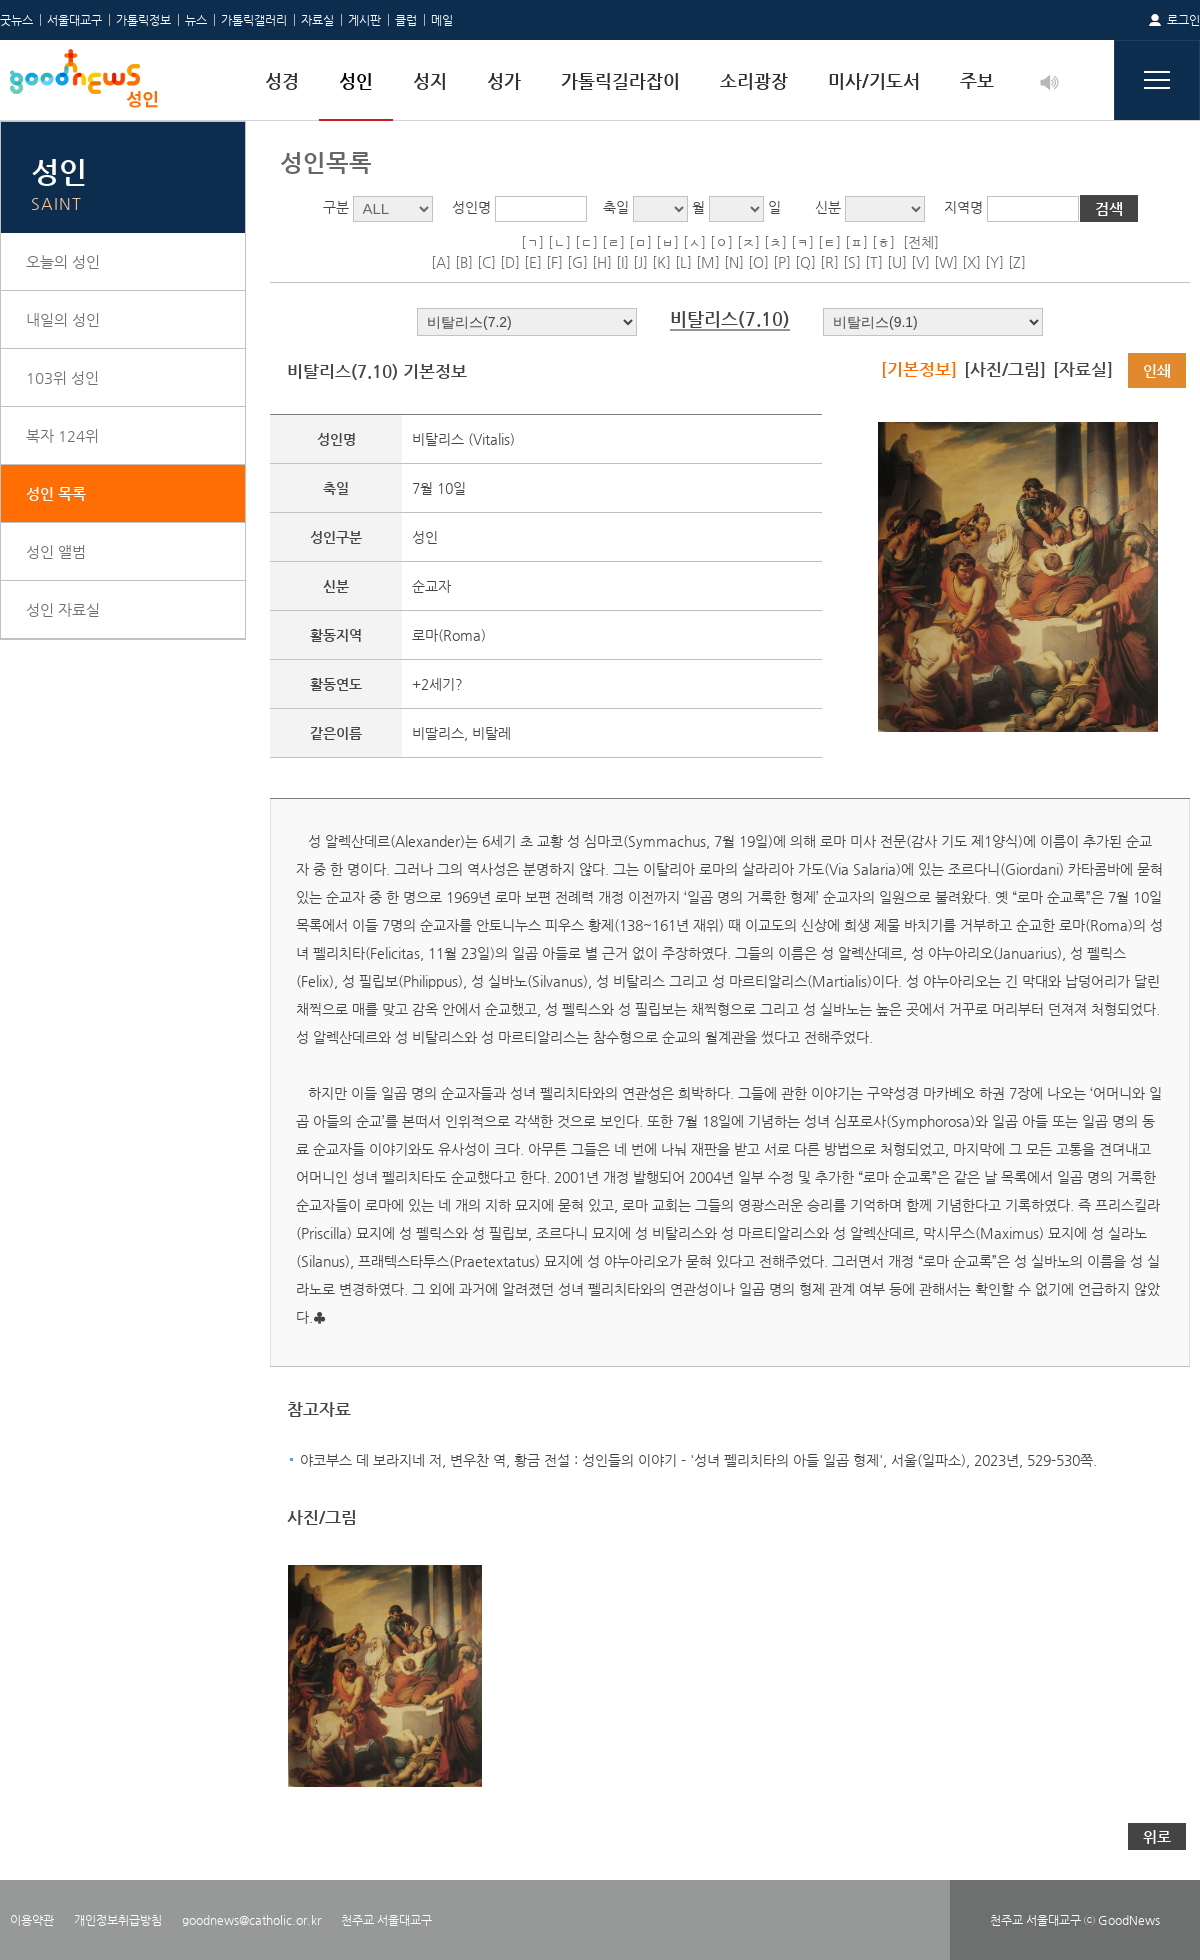 The image size is (1200, 1960). Describe the element at coordinates (874, 262) in the screenshot. I see `[T]` at that location.